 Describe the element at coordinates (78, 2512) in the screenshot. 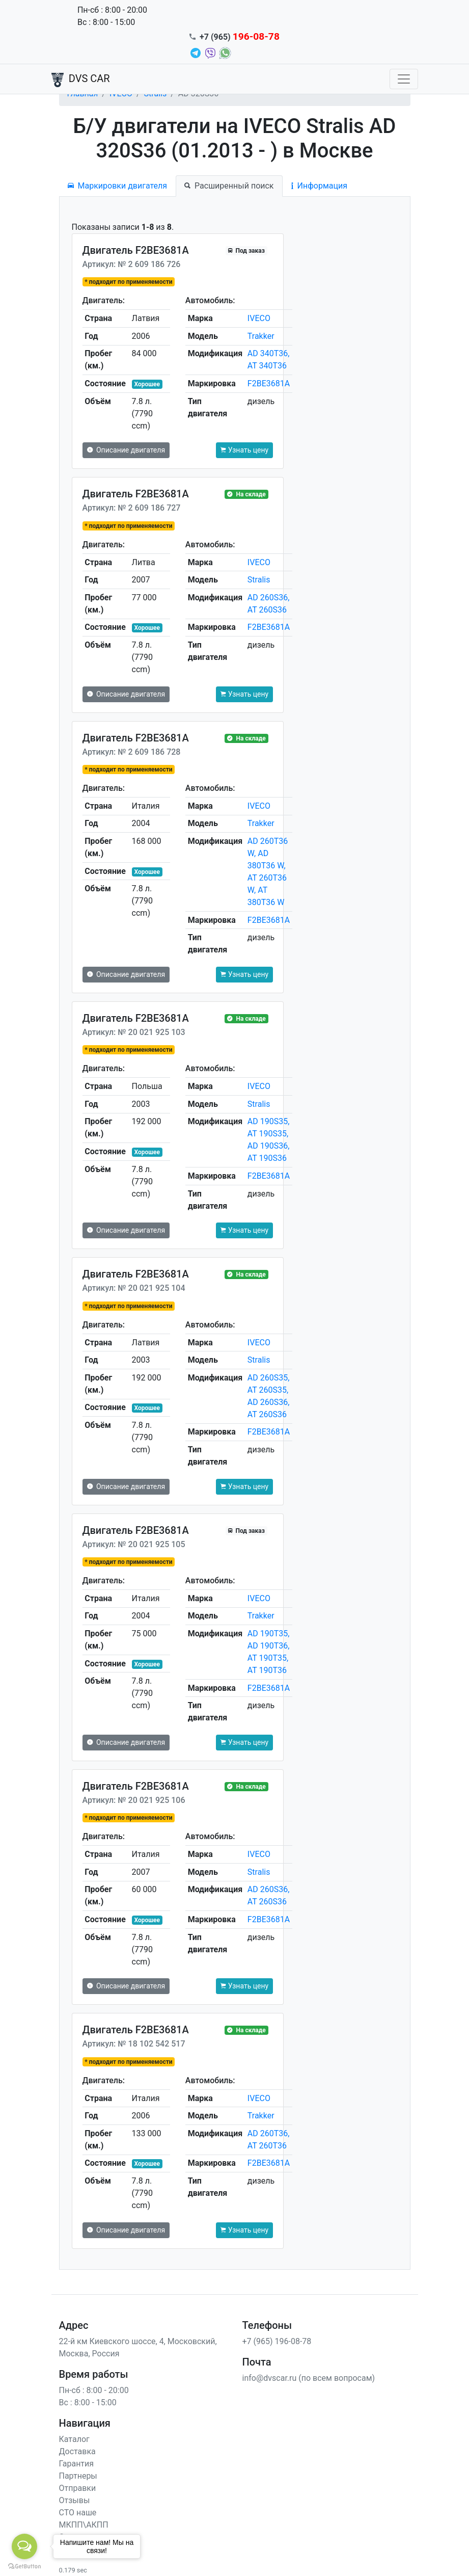

I see `СТО наше` at that location.